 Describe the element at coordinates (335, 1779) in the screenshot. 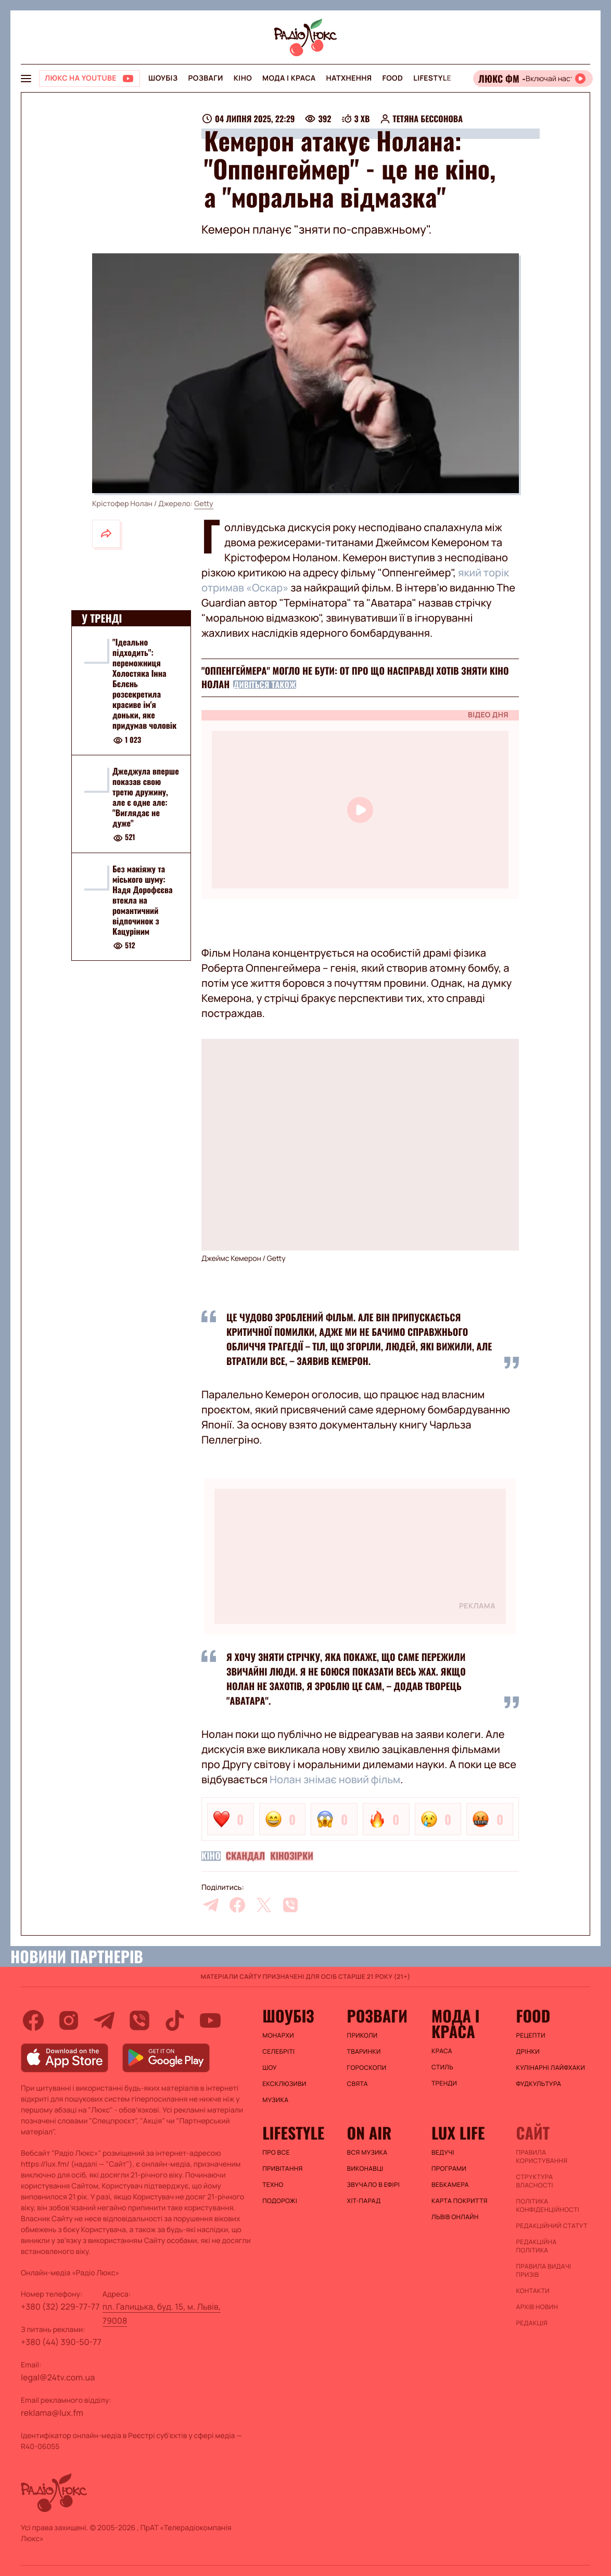

I see `Нолан знімає новий фільм` at that location.